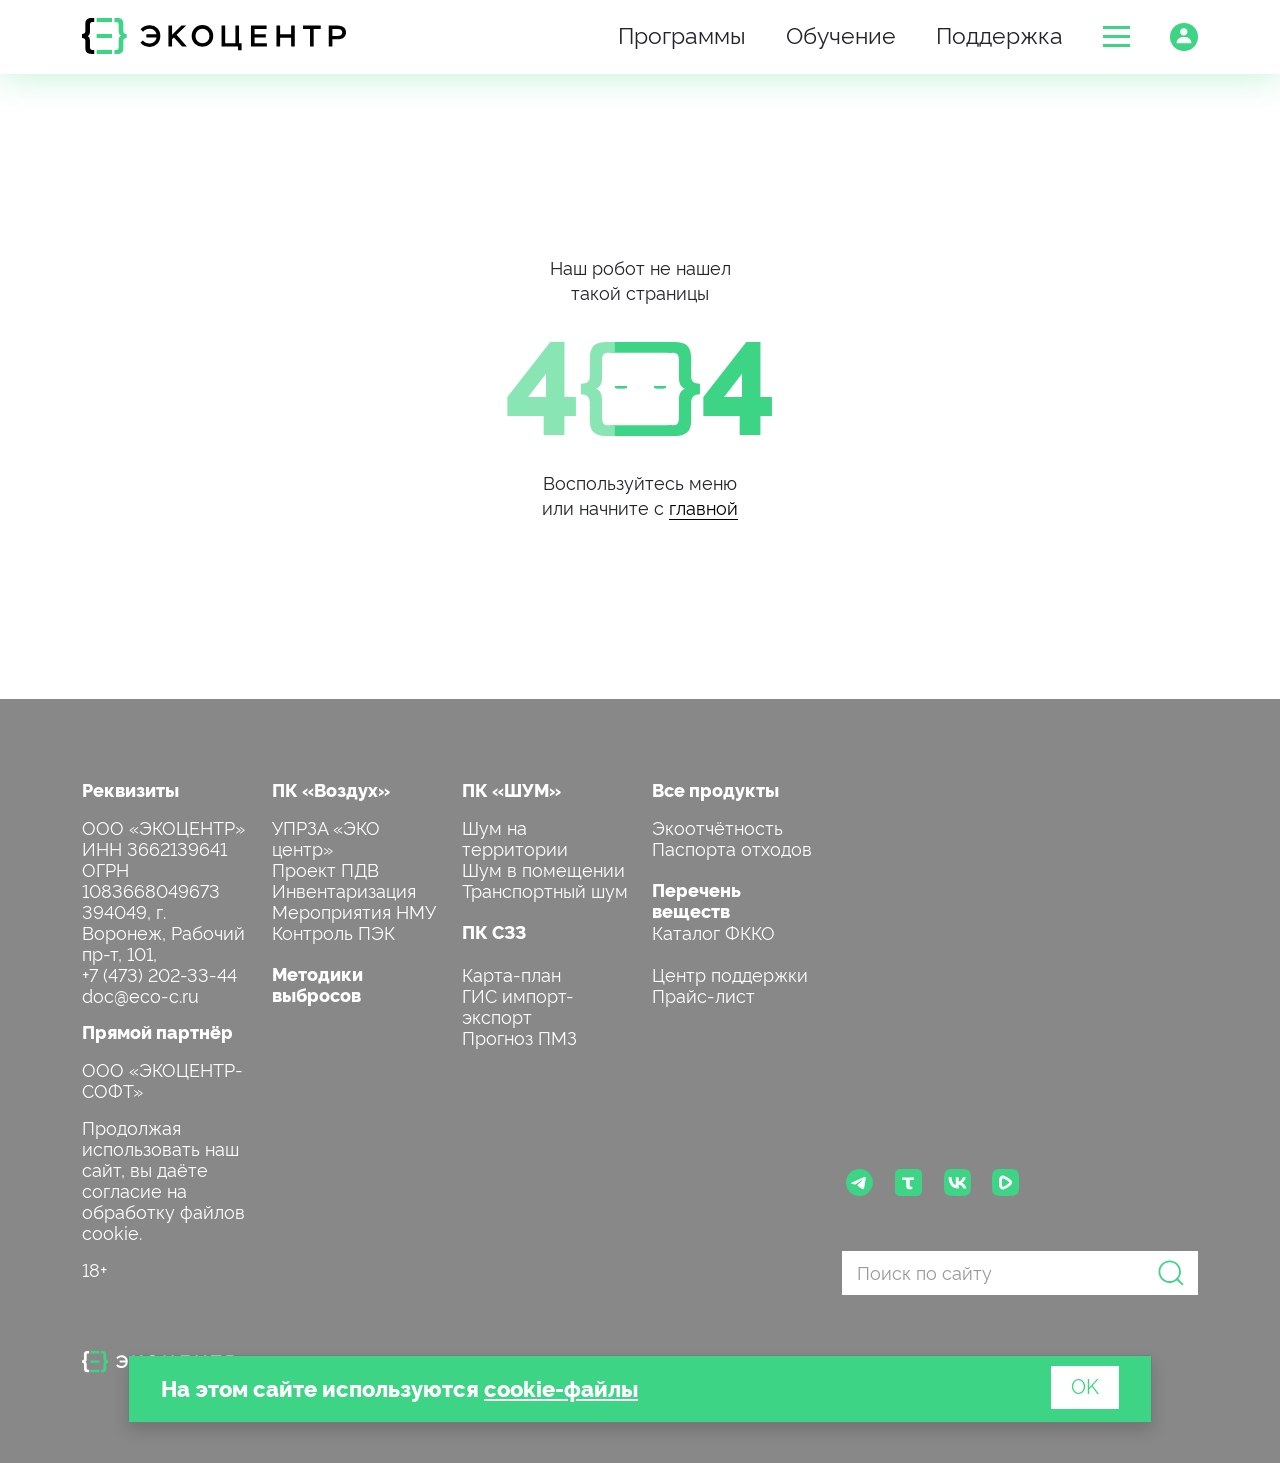 The image size is (1280, 1463). I want to click on Контроль ПЭК, so click(333, 931).